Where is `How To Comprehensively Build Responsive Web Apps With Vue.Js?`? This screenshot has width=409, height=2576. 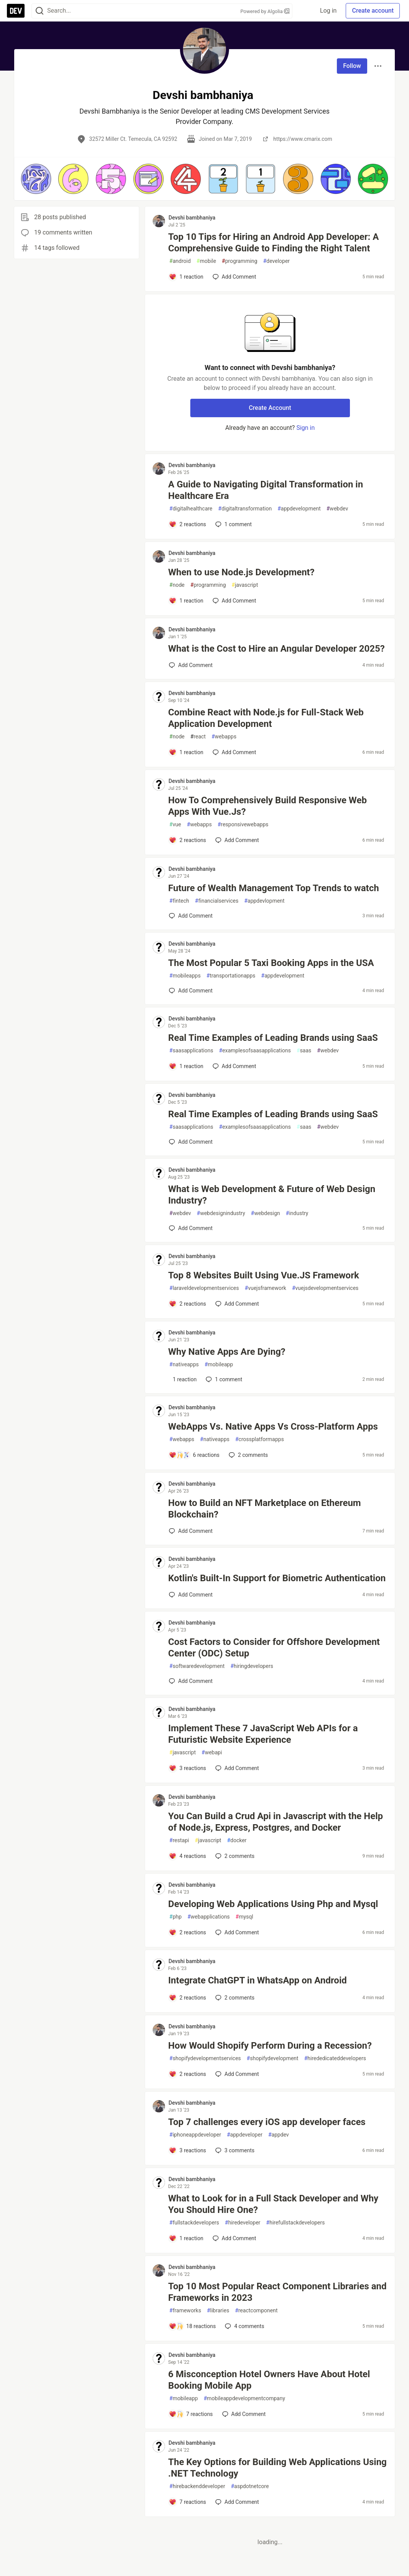 How To Comprehensively Build Responsive Web Apps With Vue.Js? is located at coordinates (267, 806).